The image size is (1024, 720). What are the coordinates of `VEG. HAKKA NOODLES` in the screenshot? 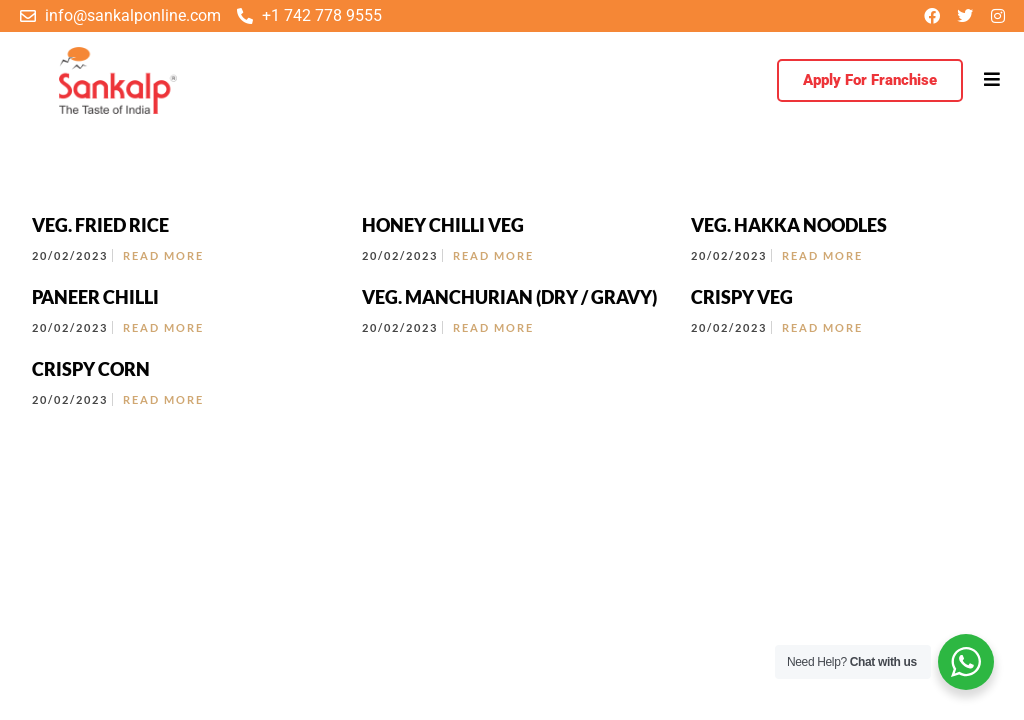 It's located at (789, 225).